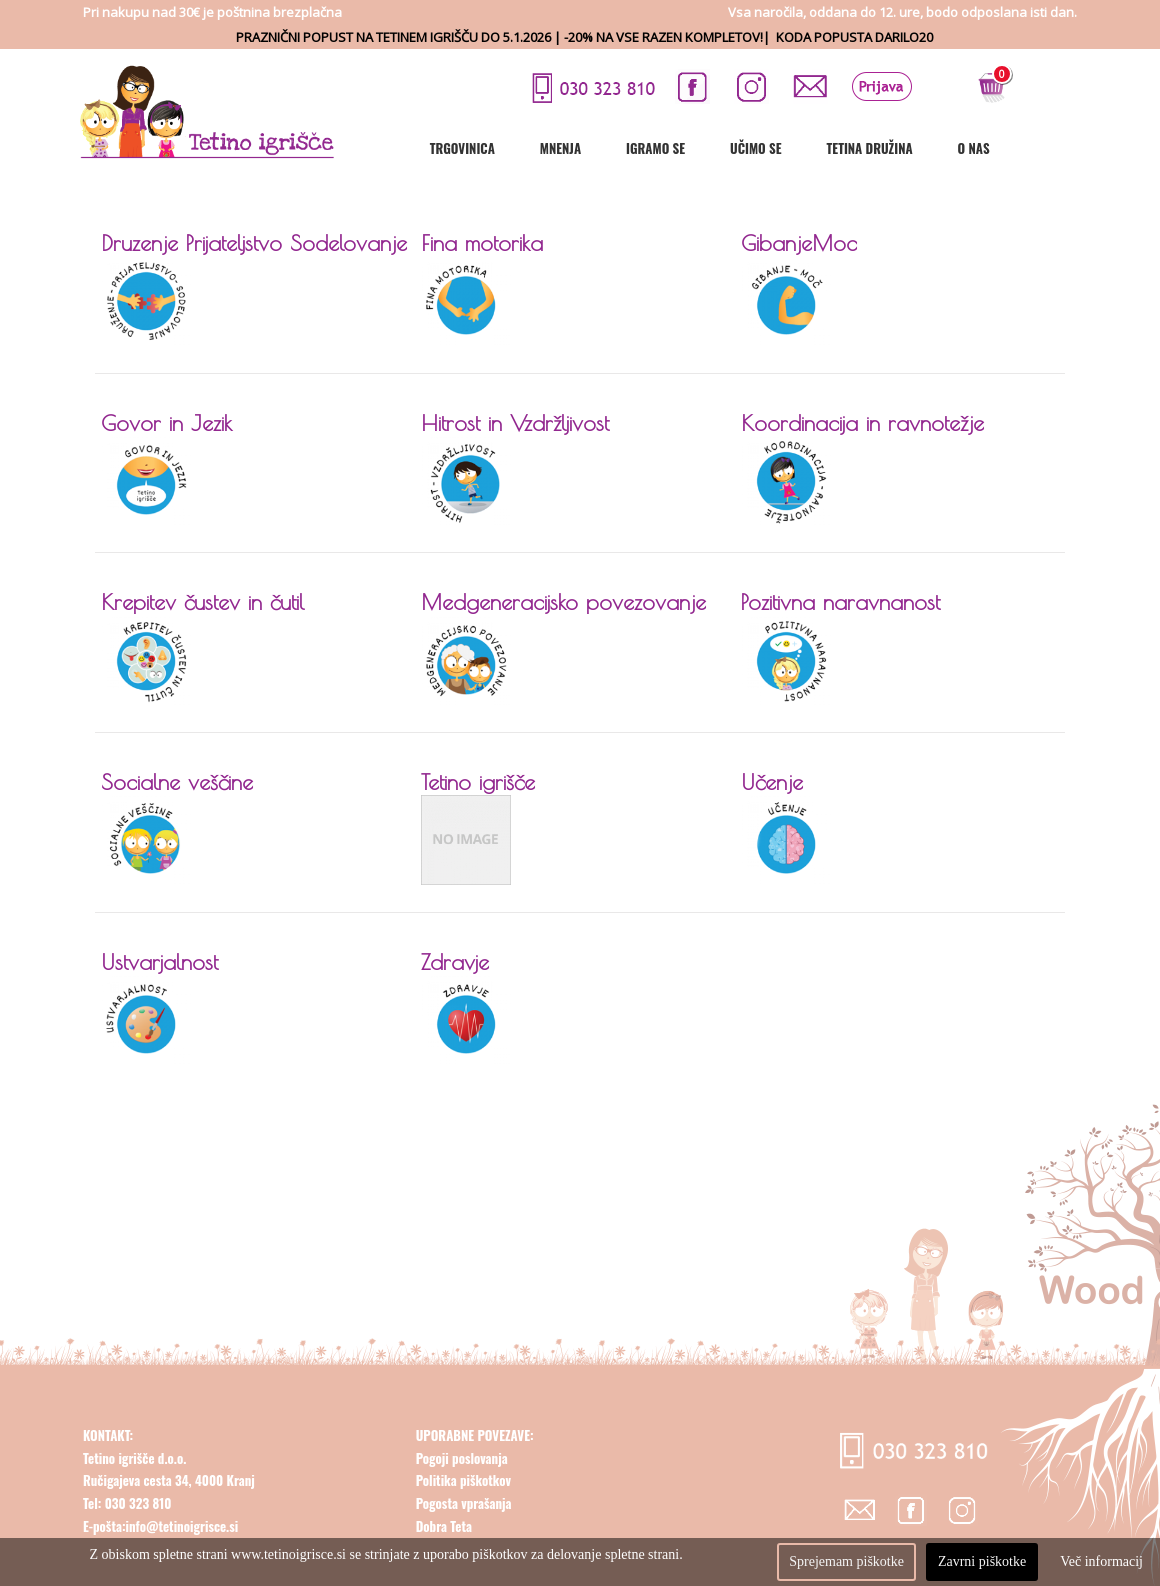 This screenshot has height=1586, width=1160. I want to click on Zavrni piškotke, so click(982, 1561).